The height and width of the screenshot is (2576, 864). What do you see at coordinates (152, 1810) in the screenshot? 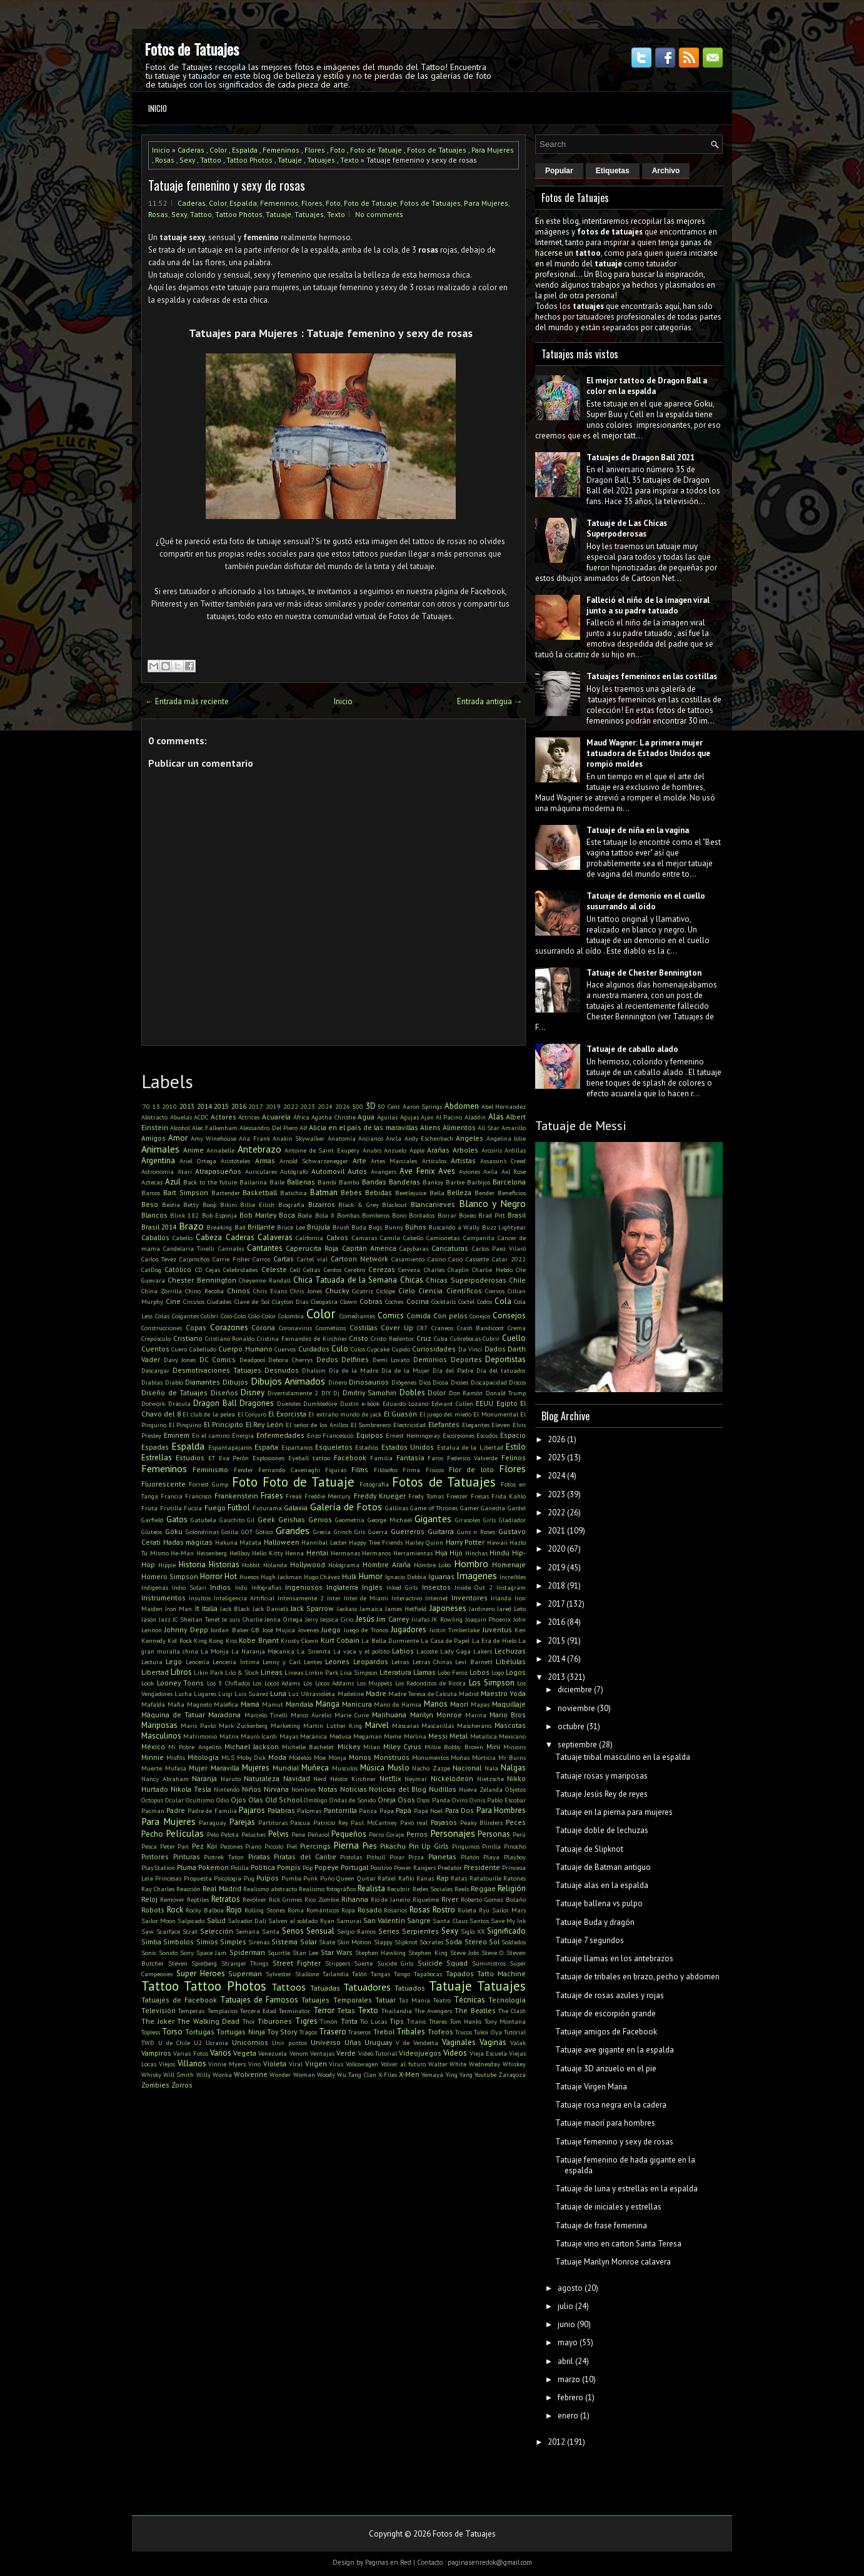
I see `Pacman` at bounding box center [152, 1810].